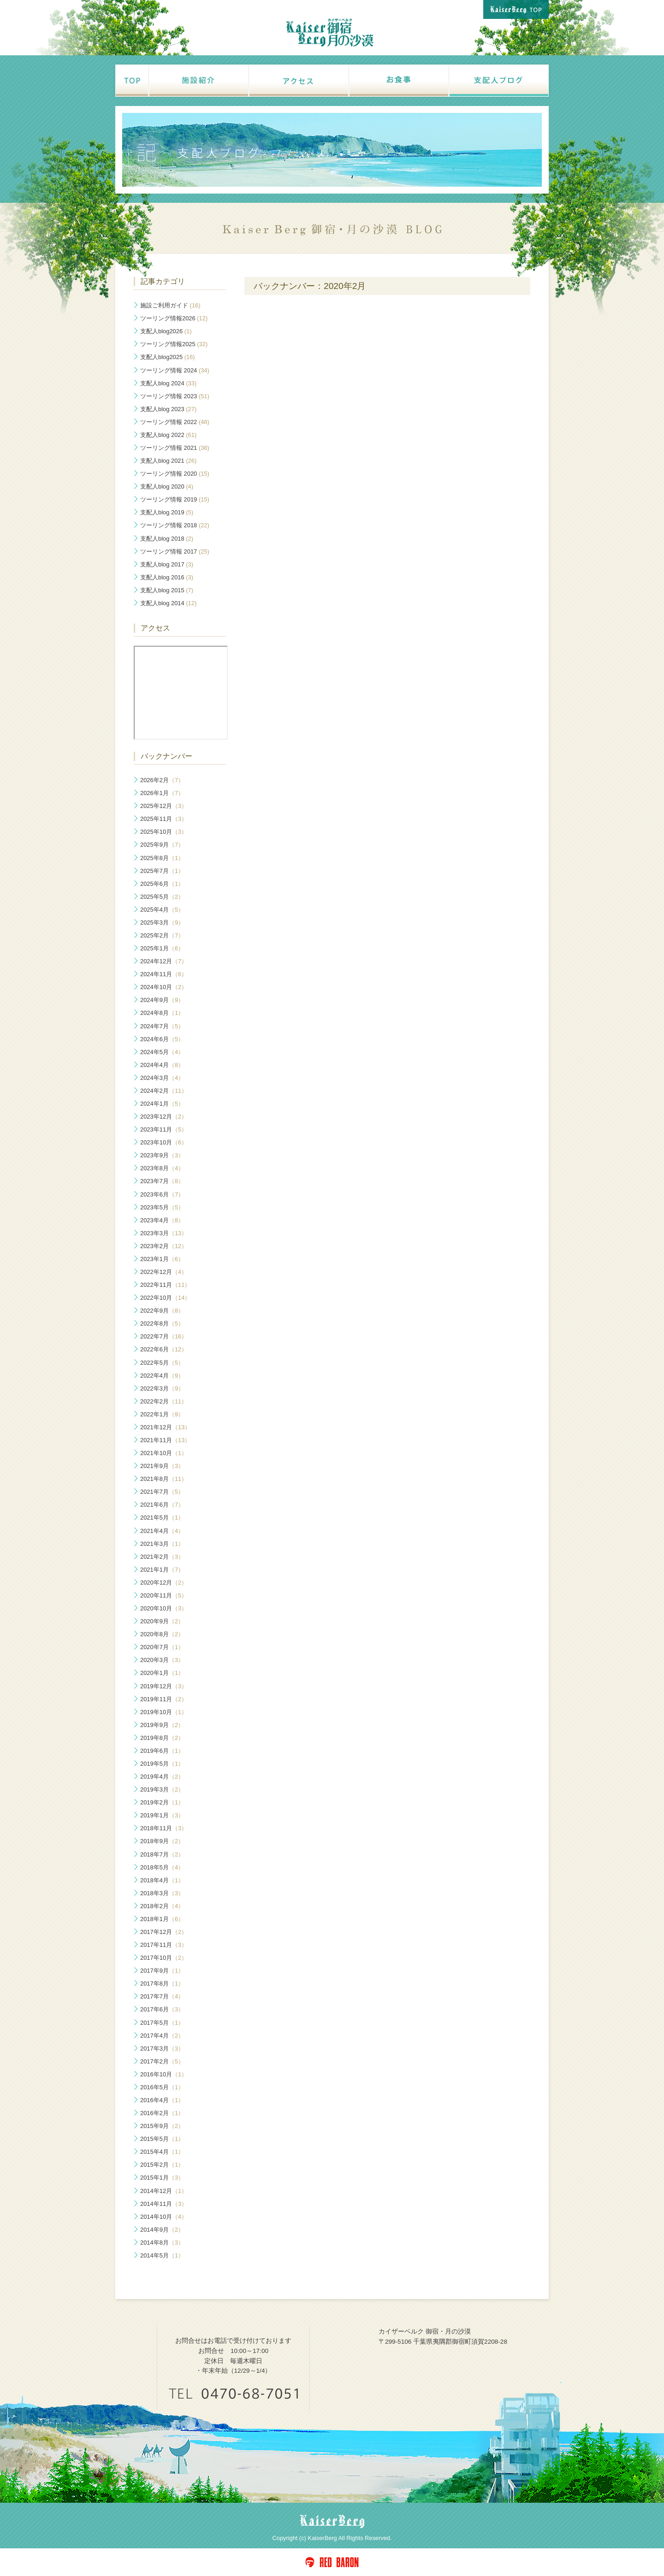 The height and width of the screenshot is (2576, 664). What do you see at coordinates (163, 1453) in the screenshot?
I see `2021年10月` at bounding box center [163, 1453].